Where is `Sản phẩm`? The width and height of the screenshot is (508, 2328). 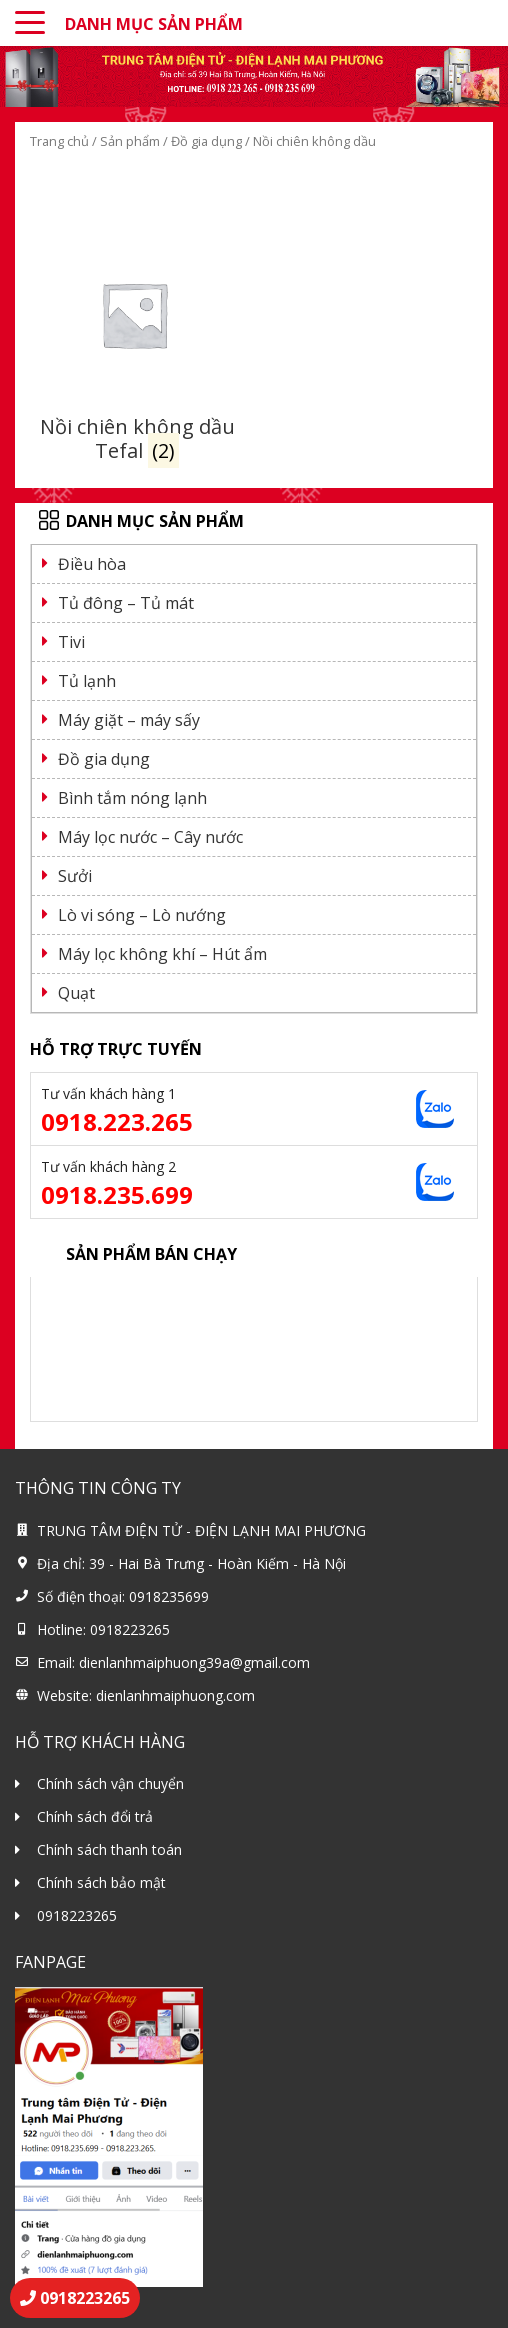
Sản phẩm is located at coordinates (130, 141).